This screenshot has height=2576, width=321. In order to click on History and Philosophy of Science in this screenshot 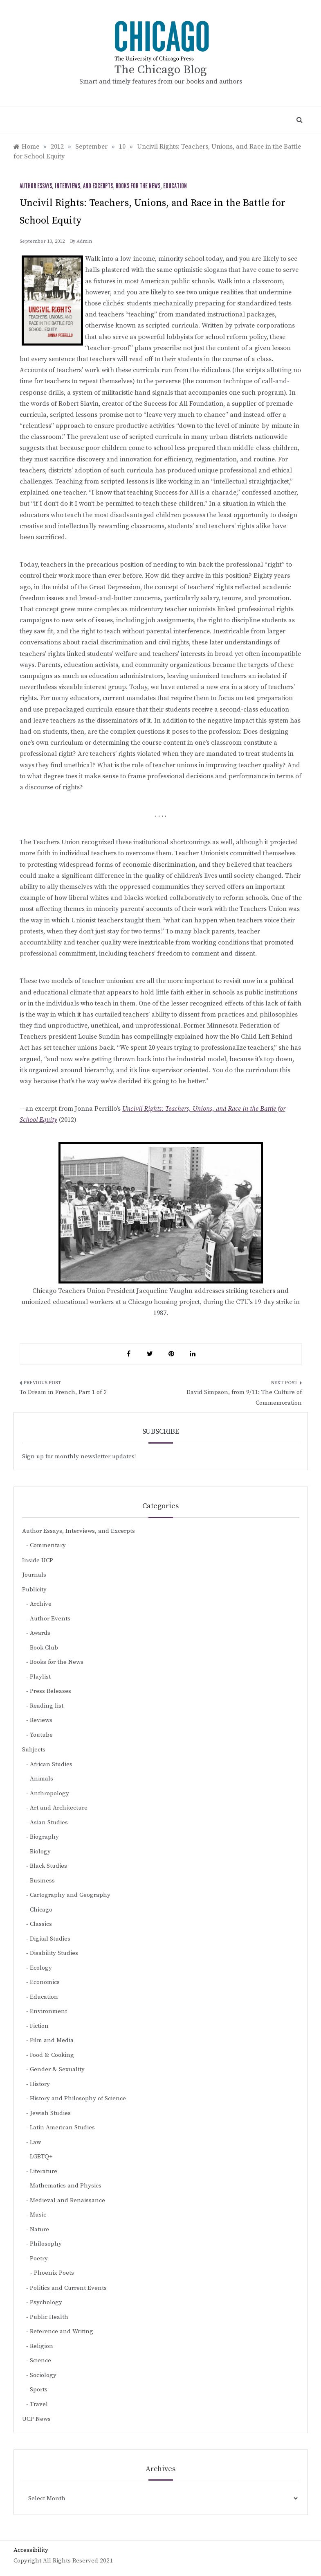, I will do `click(78, 2098)`.